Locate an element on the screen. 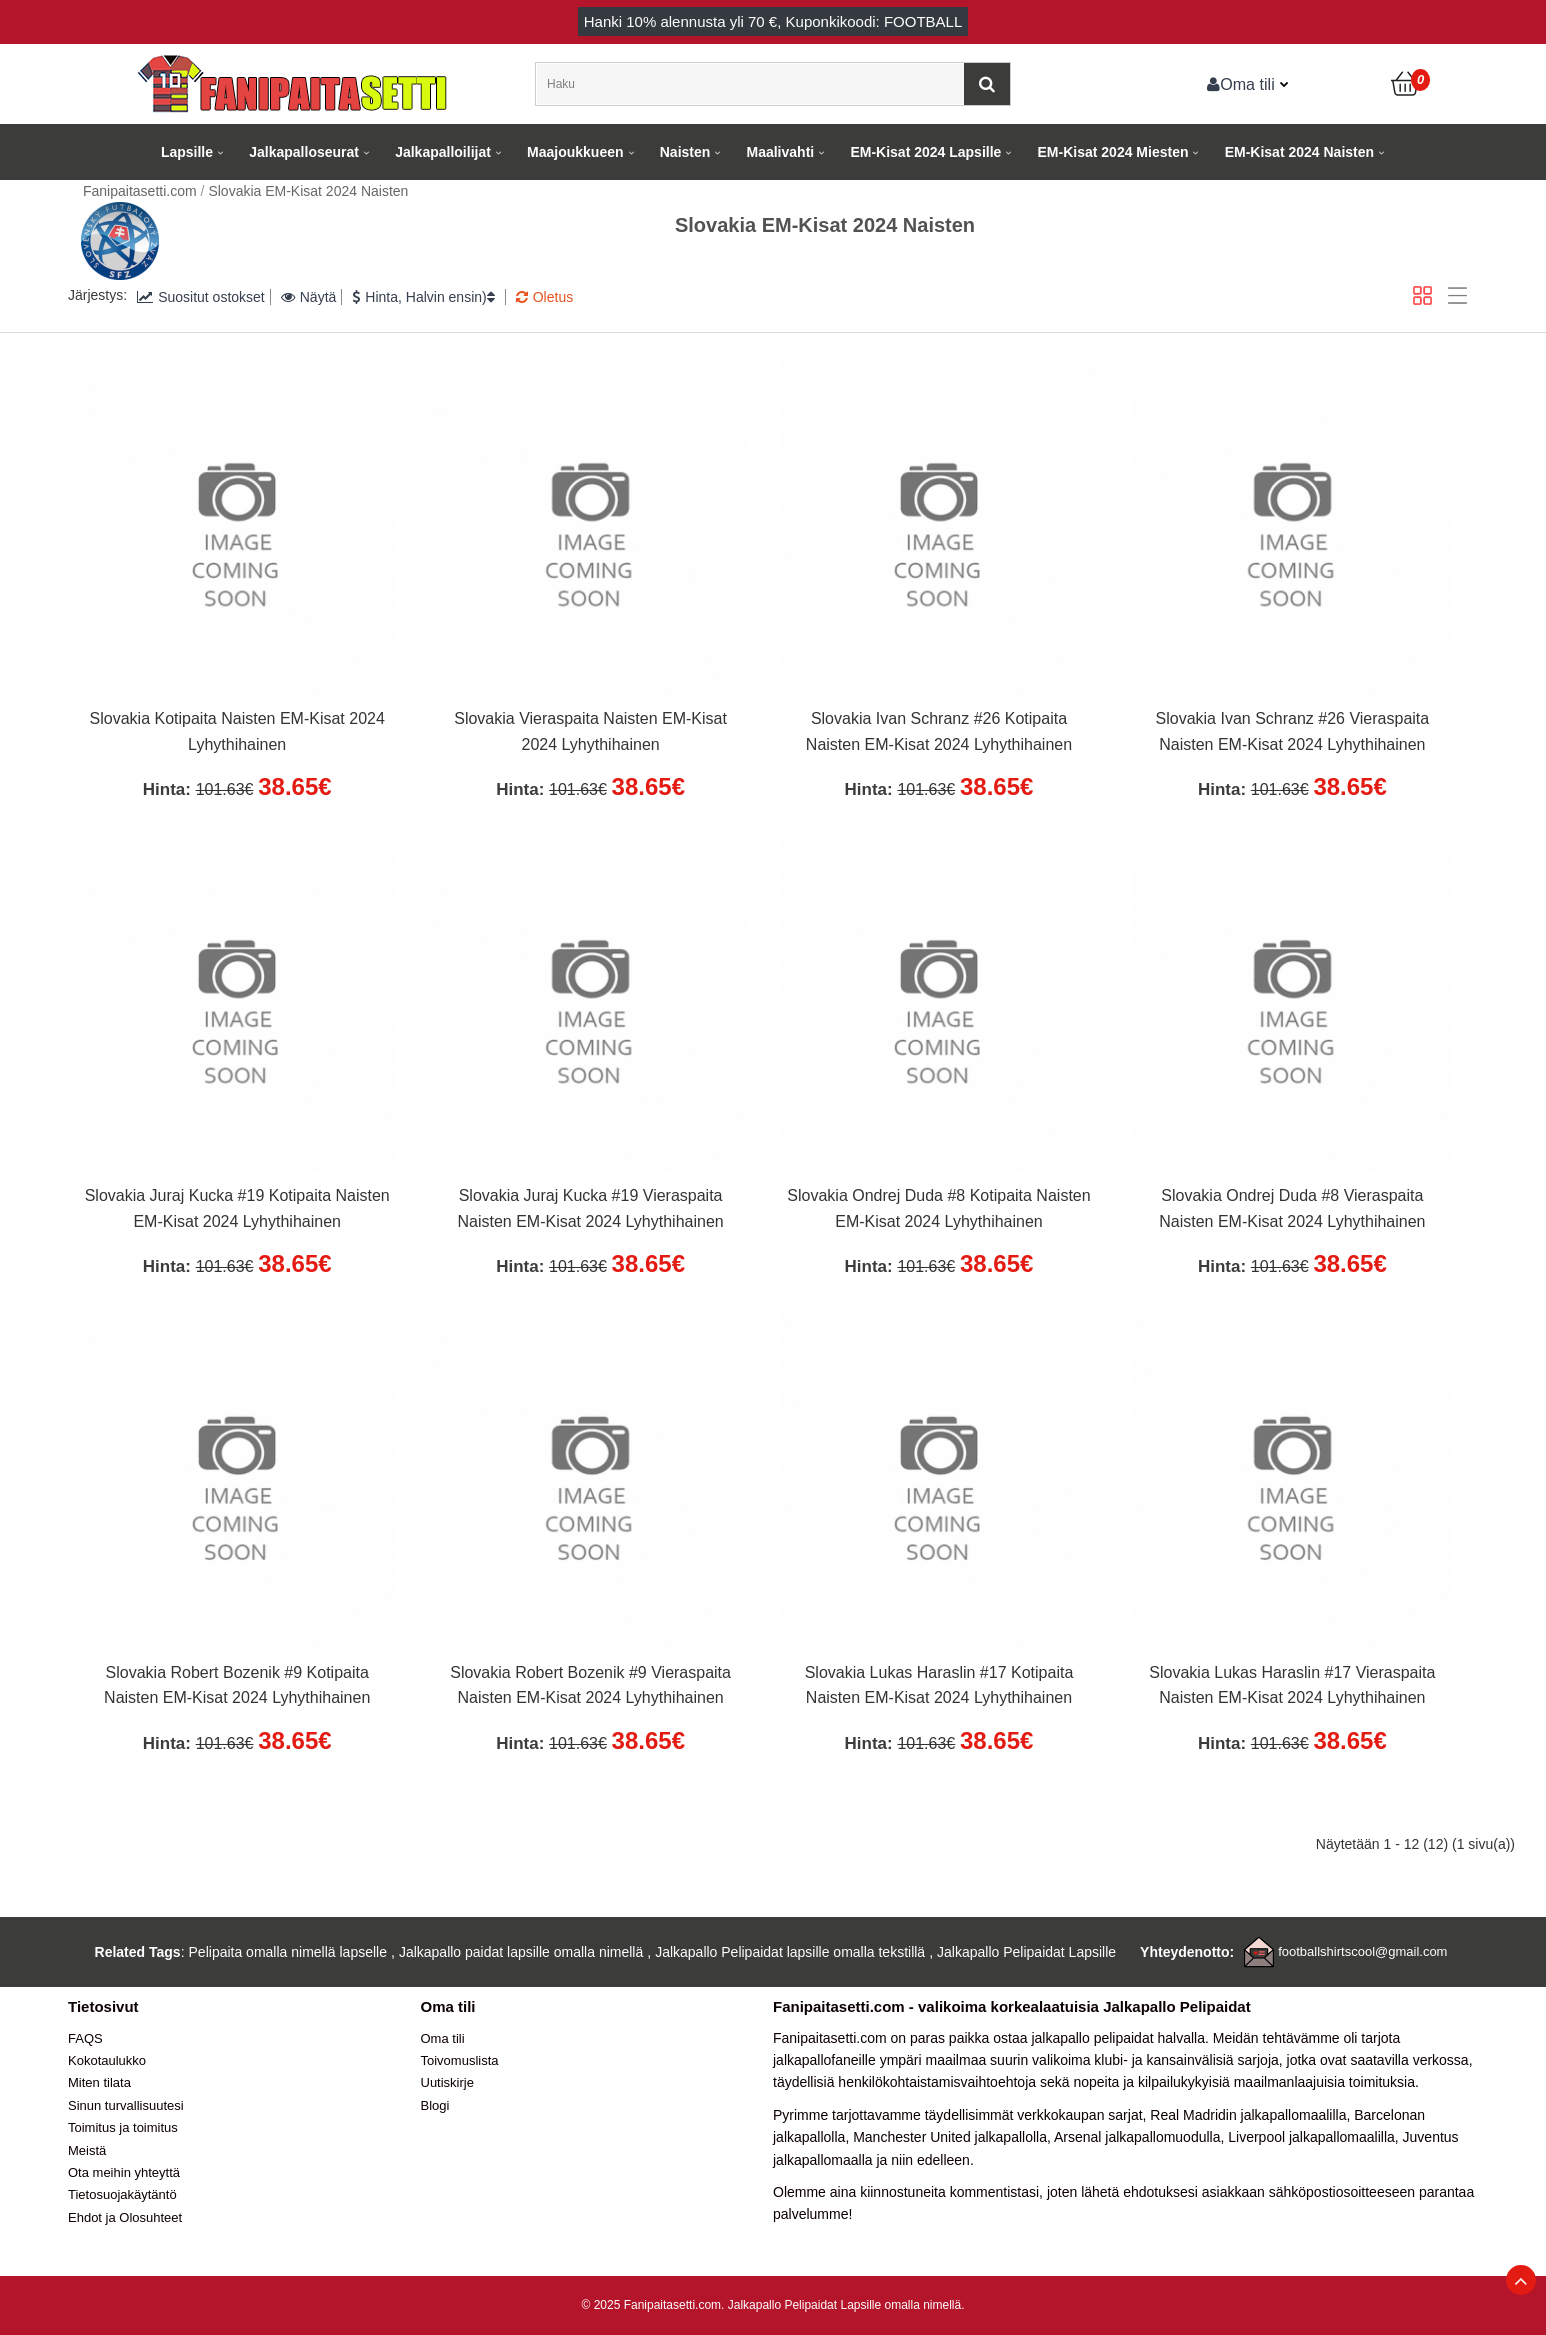 Image resolution: width=1546 pixels, height=2335 pixels. jalkapallo pelipaidat halvalla is located at coordinates (1118, 2038).